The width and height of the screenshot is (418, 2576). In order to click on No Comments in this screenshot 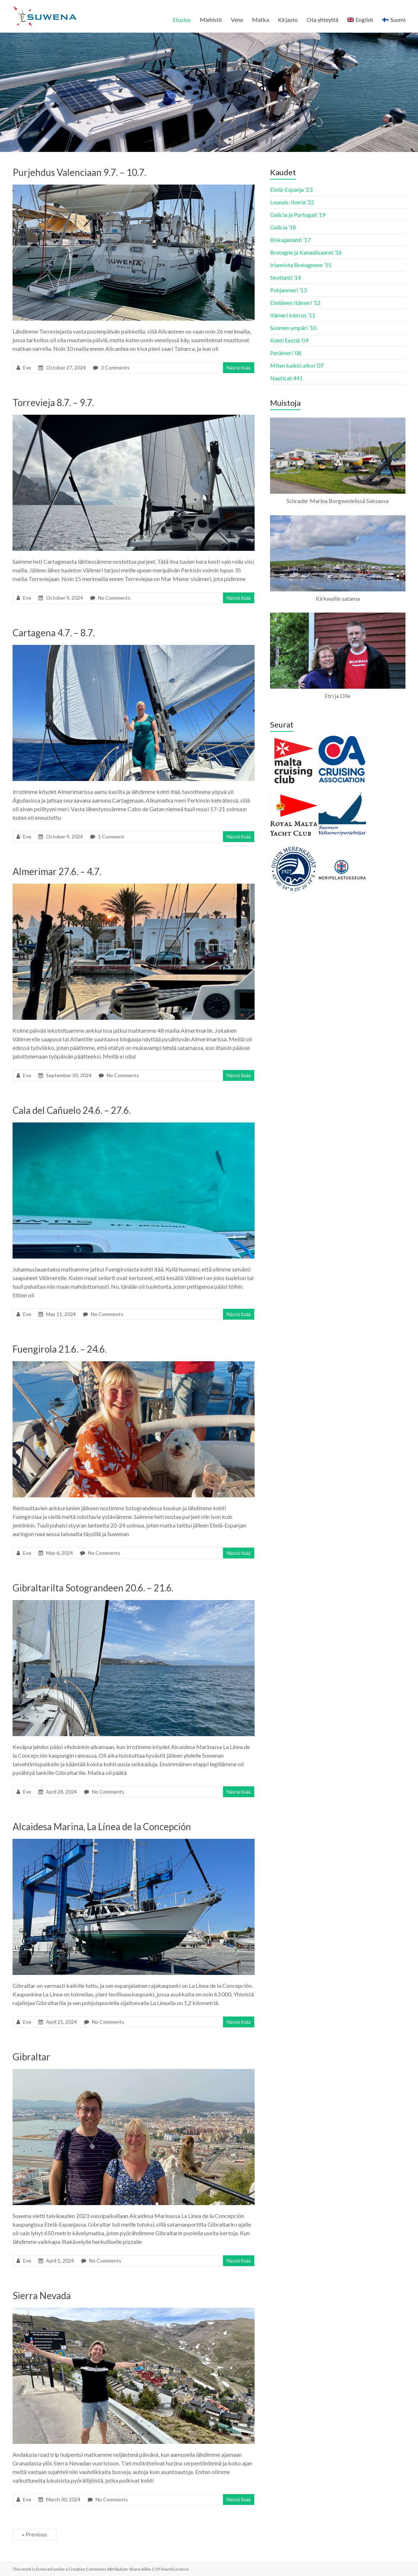, I will do `click(114, 598)`.